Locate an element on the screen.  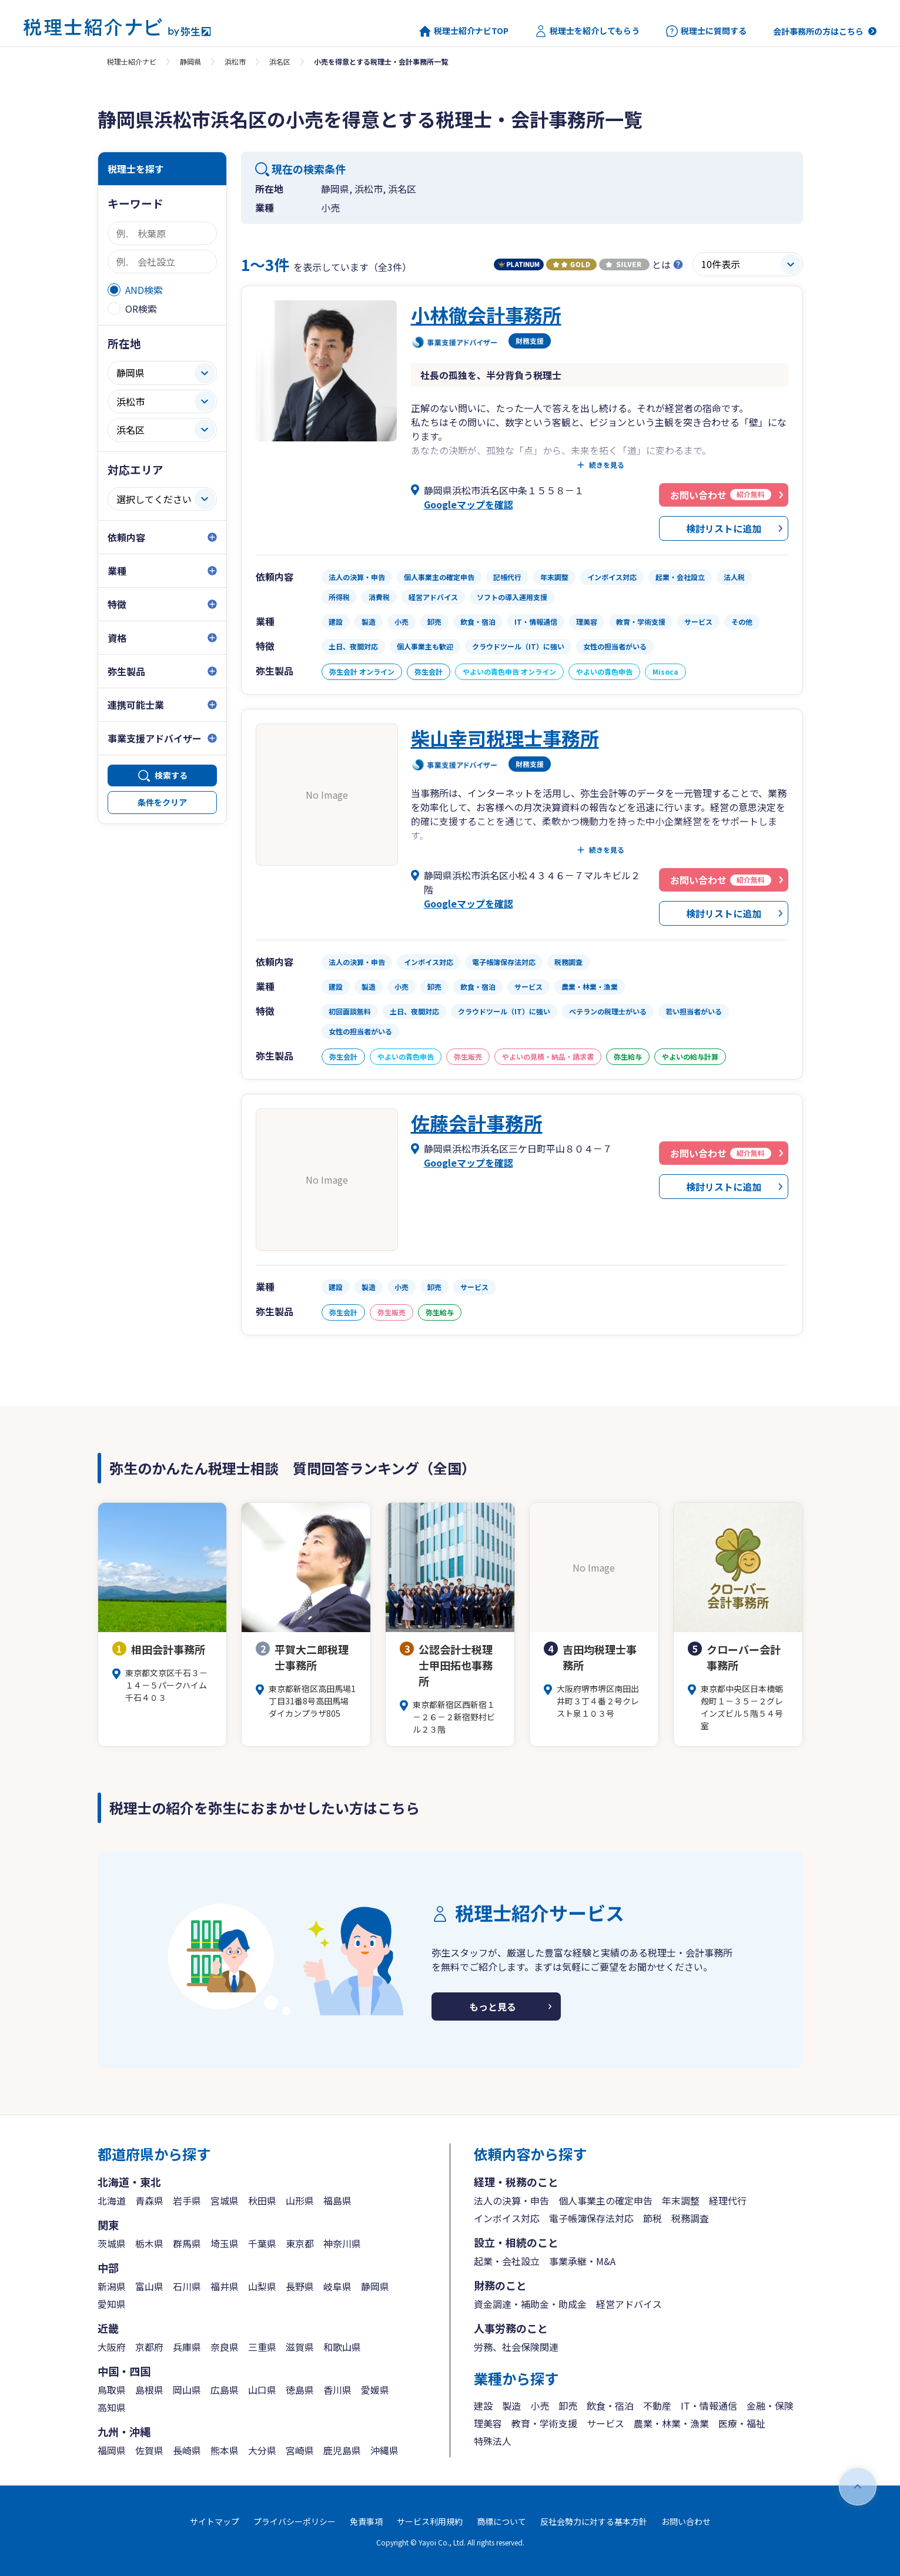
三重県 is located at coordinates (262, 2347).